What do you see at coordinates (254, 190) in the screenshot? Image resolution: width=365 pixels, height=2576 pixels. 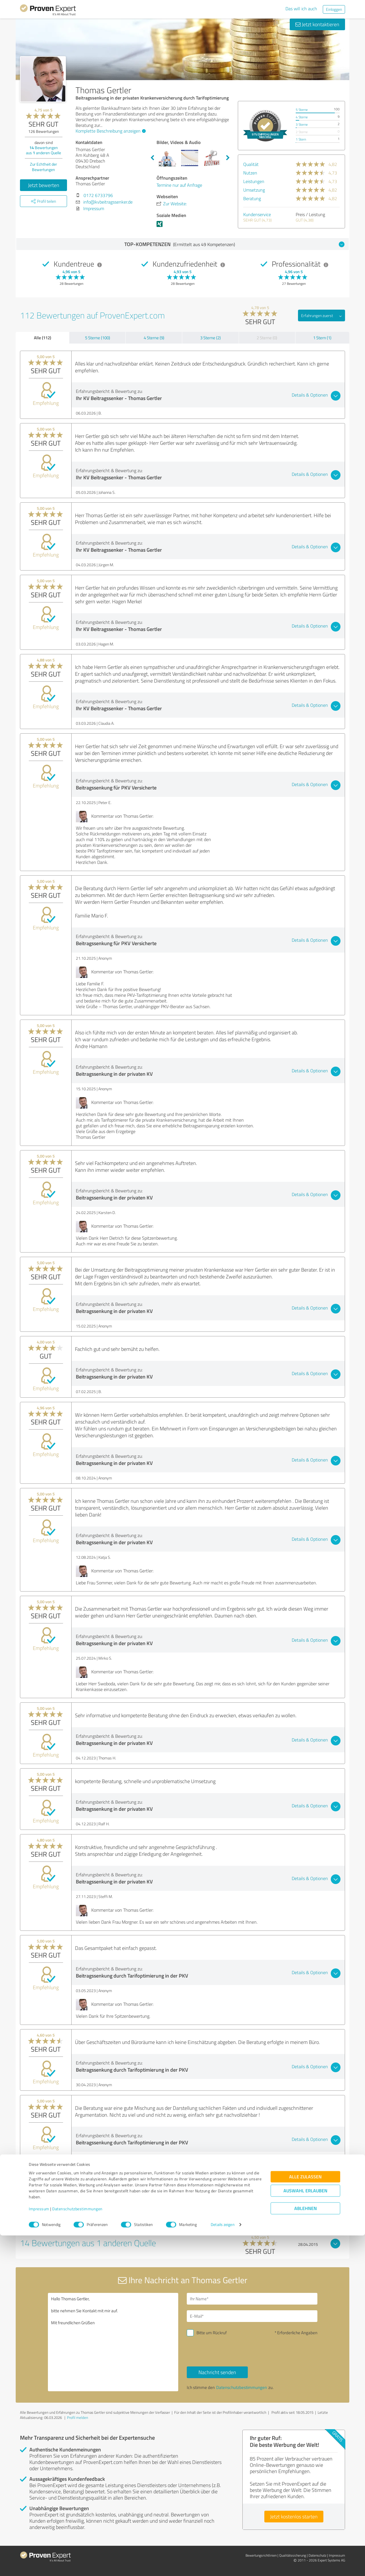 I see `Umsetzung` at bounding box center [254, 190].